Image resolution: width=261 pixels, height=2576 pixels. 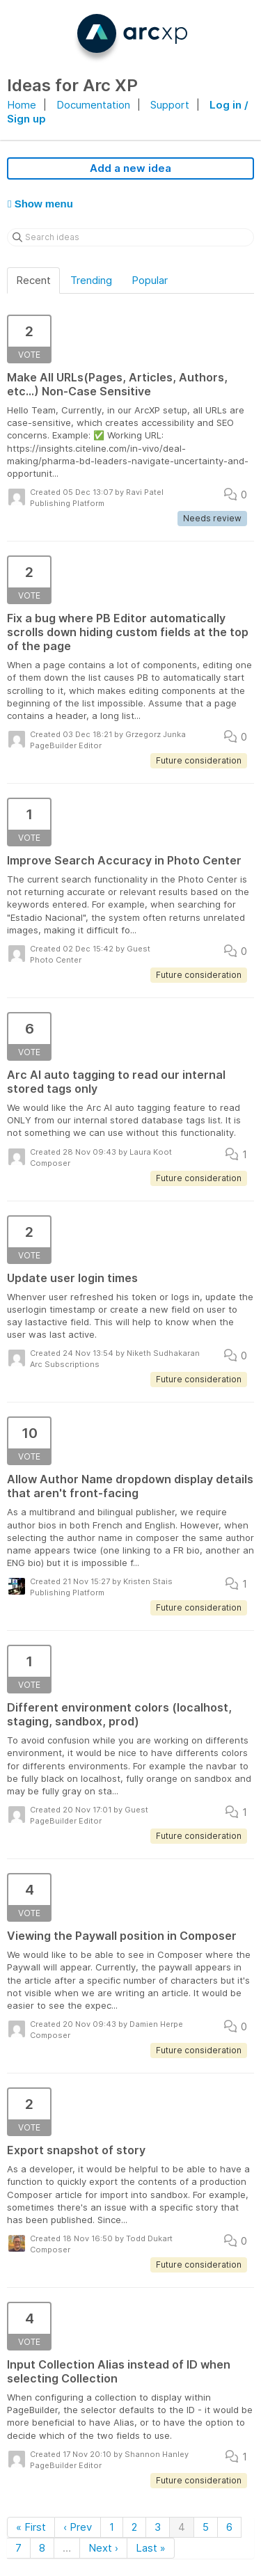 What do you see at coordinates (93, 104) in the screenshot?
I see `Documentation` at bounding box center [93, 104].